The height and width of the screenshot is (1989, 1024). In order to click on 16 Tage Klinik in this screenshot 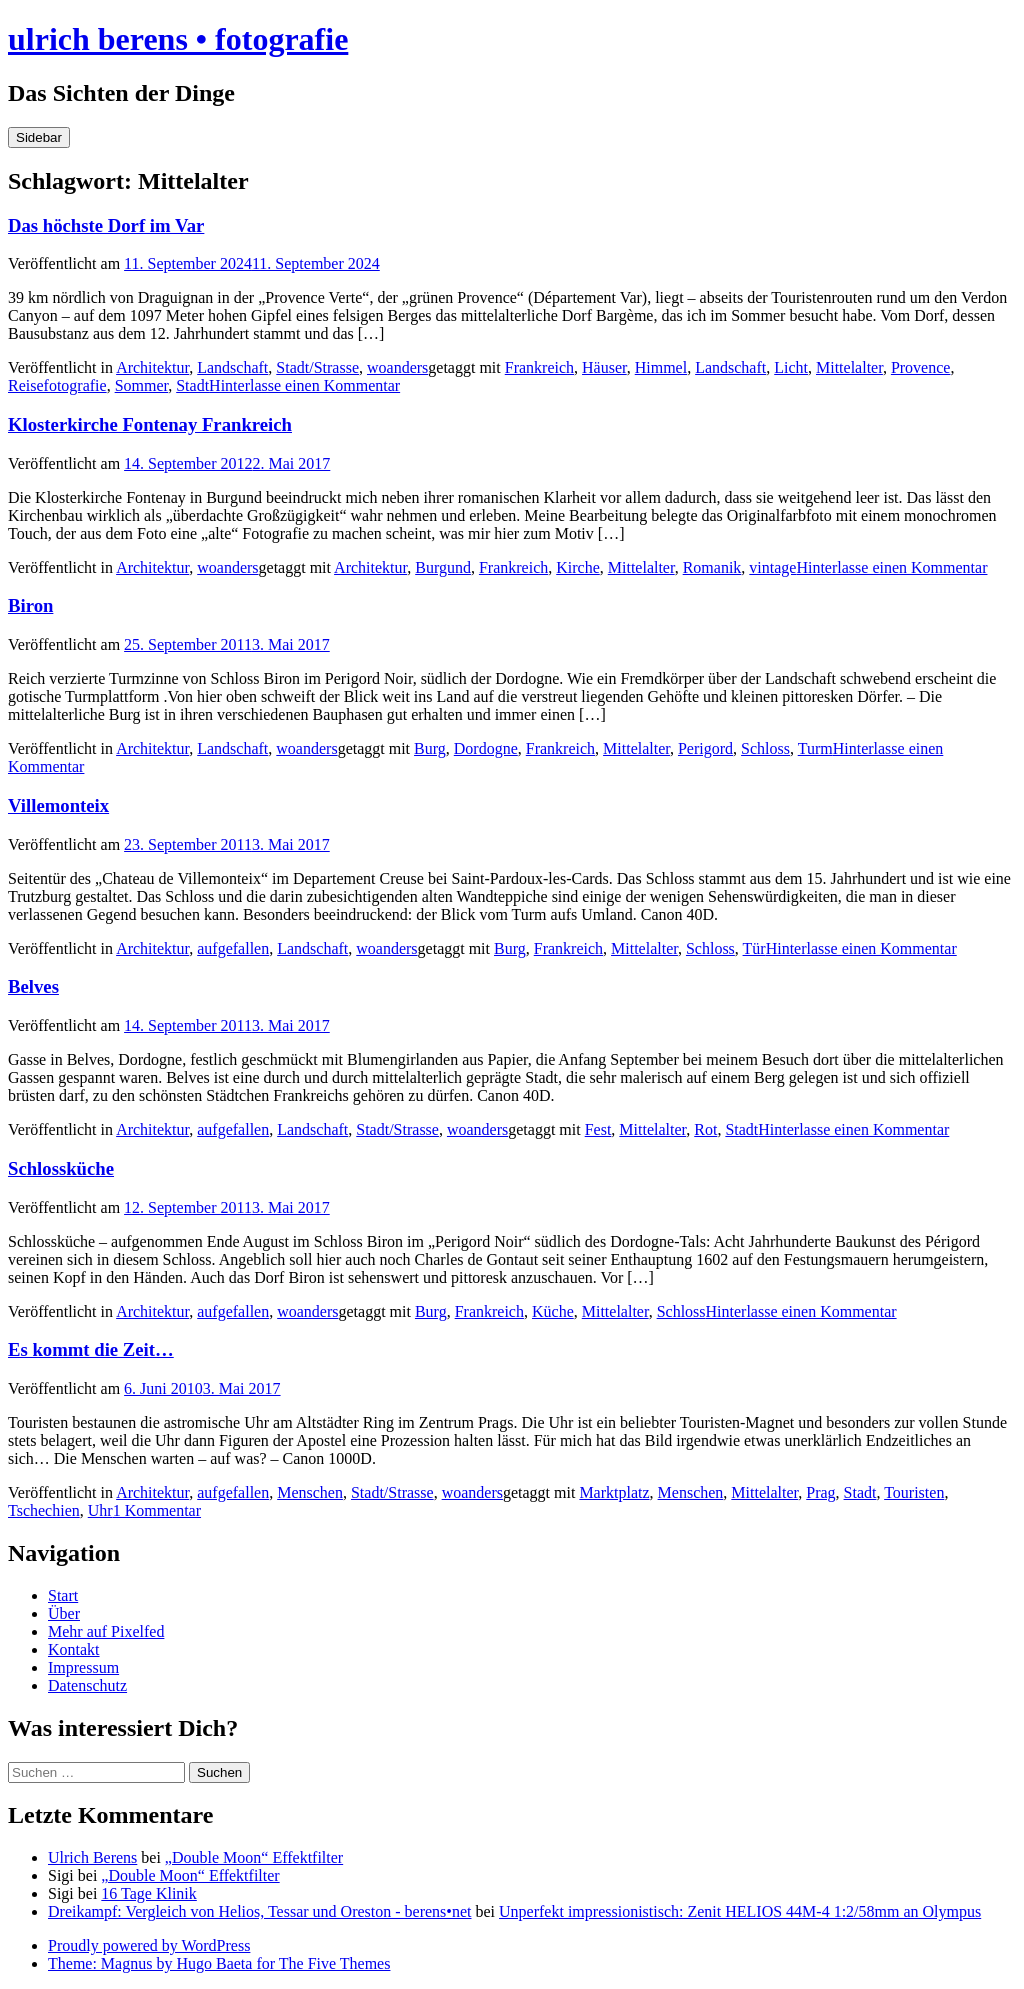, I will do `click(148, 1893)`.